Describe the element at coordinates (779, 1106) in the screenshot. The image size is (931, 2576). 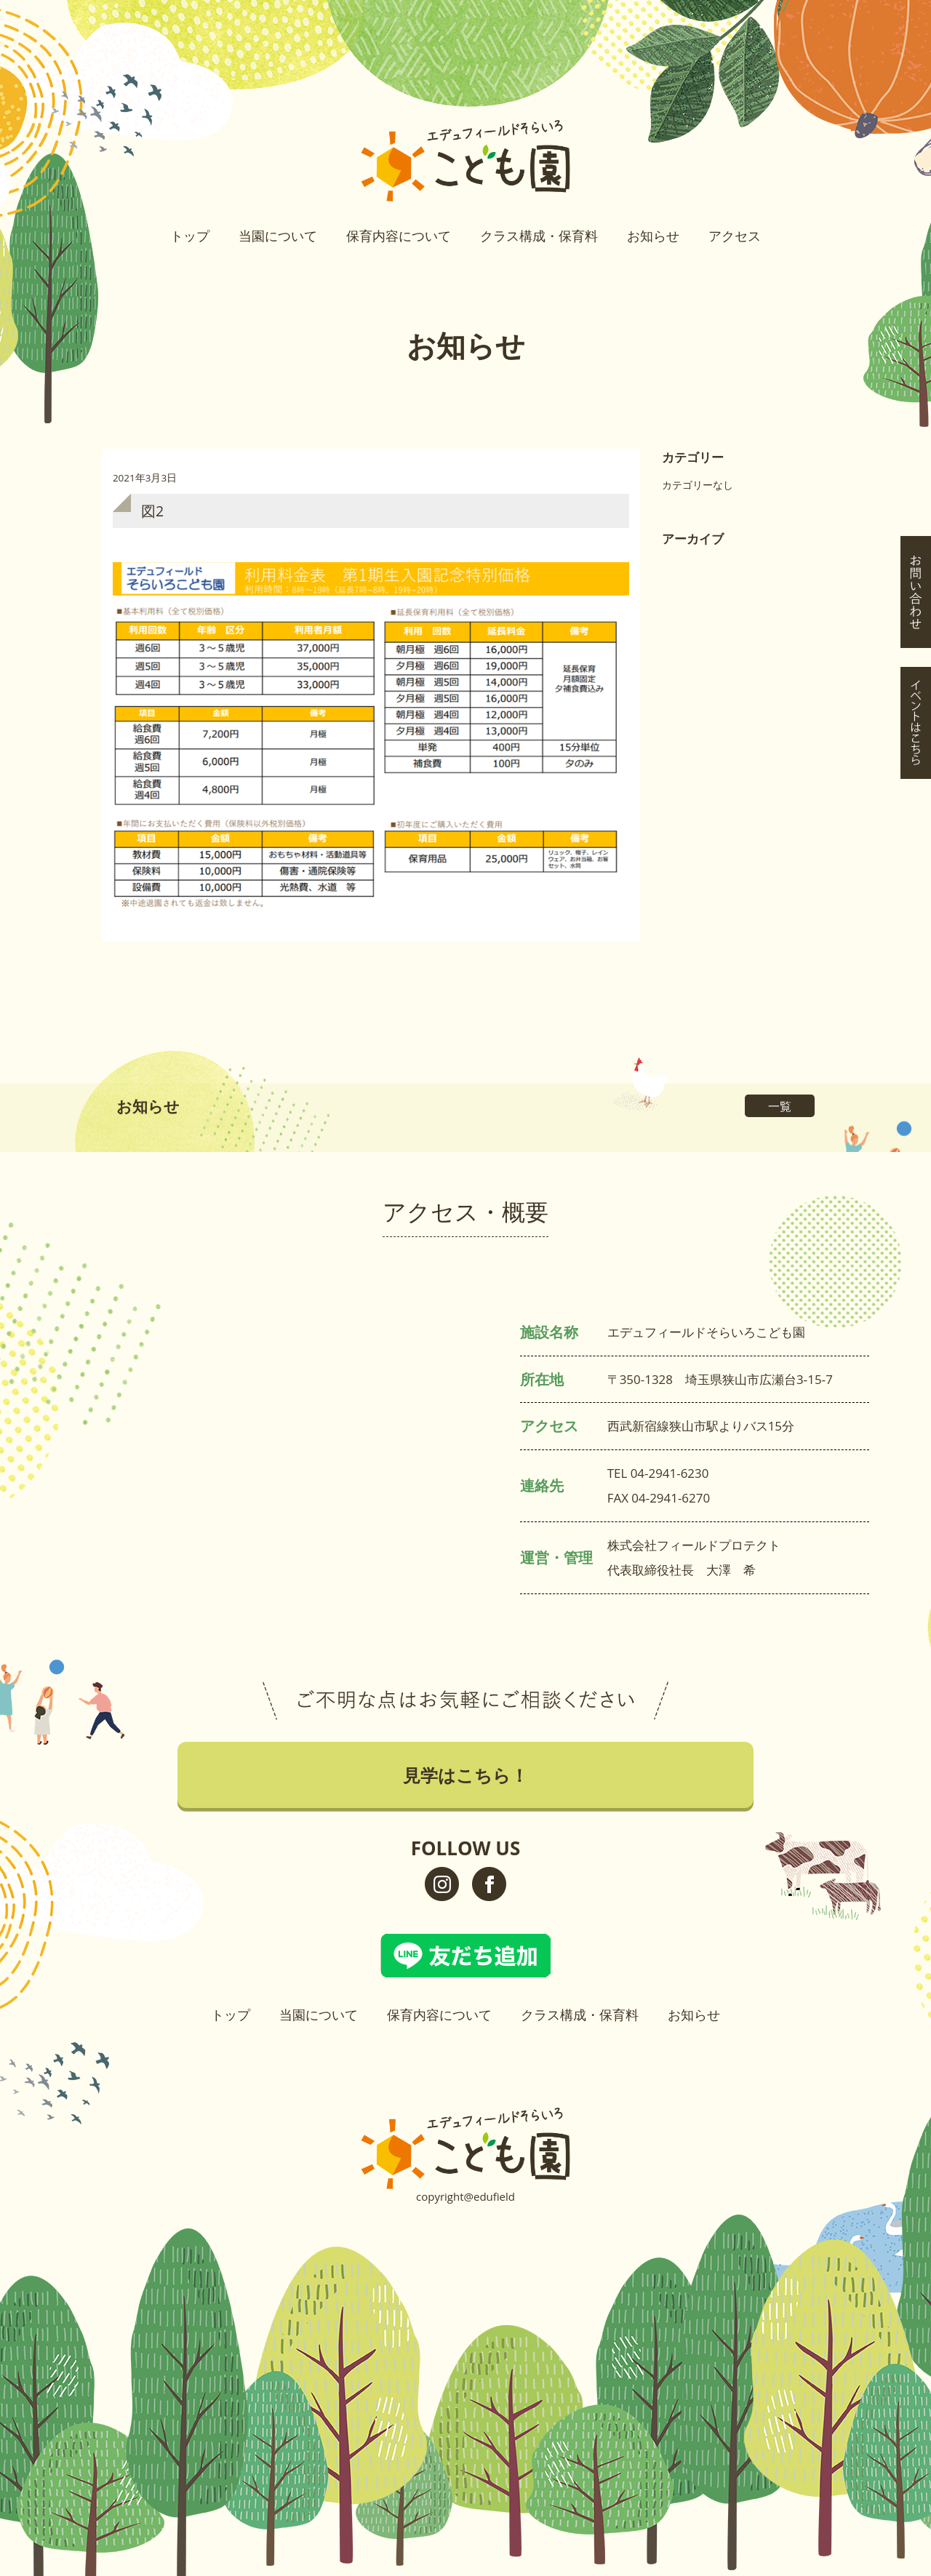
I see `一覧` at that location.